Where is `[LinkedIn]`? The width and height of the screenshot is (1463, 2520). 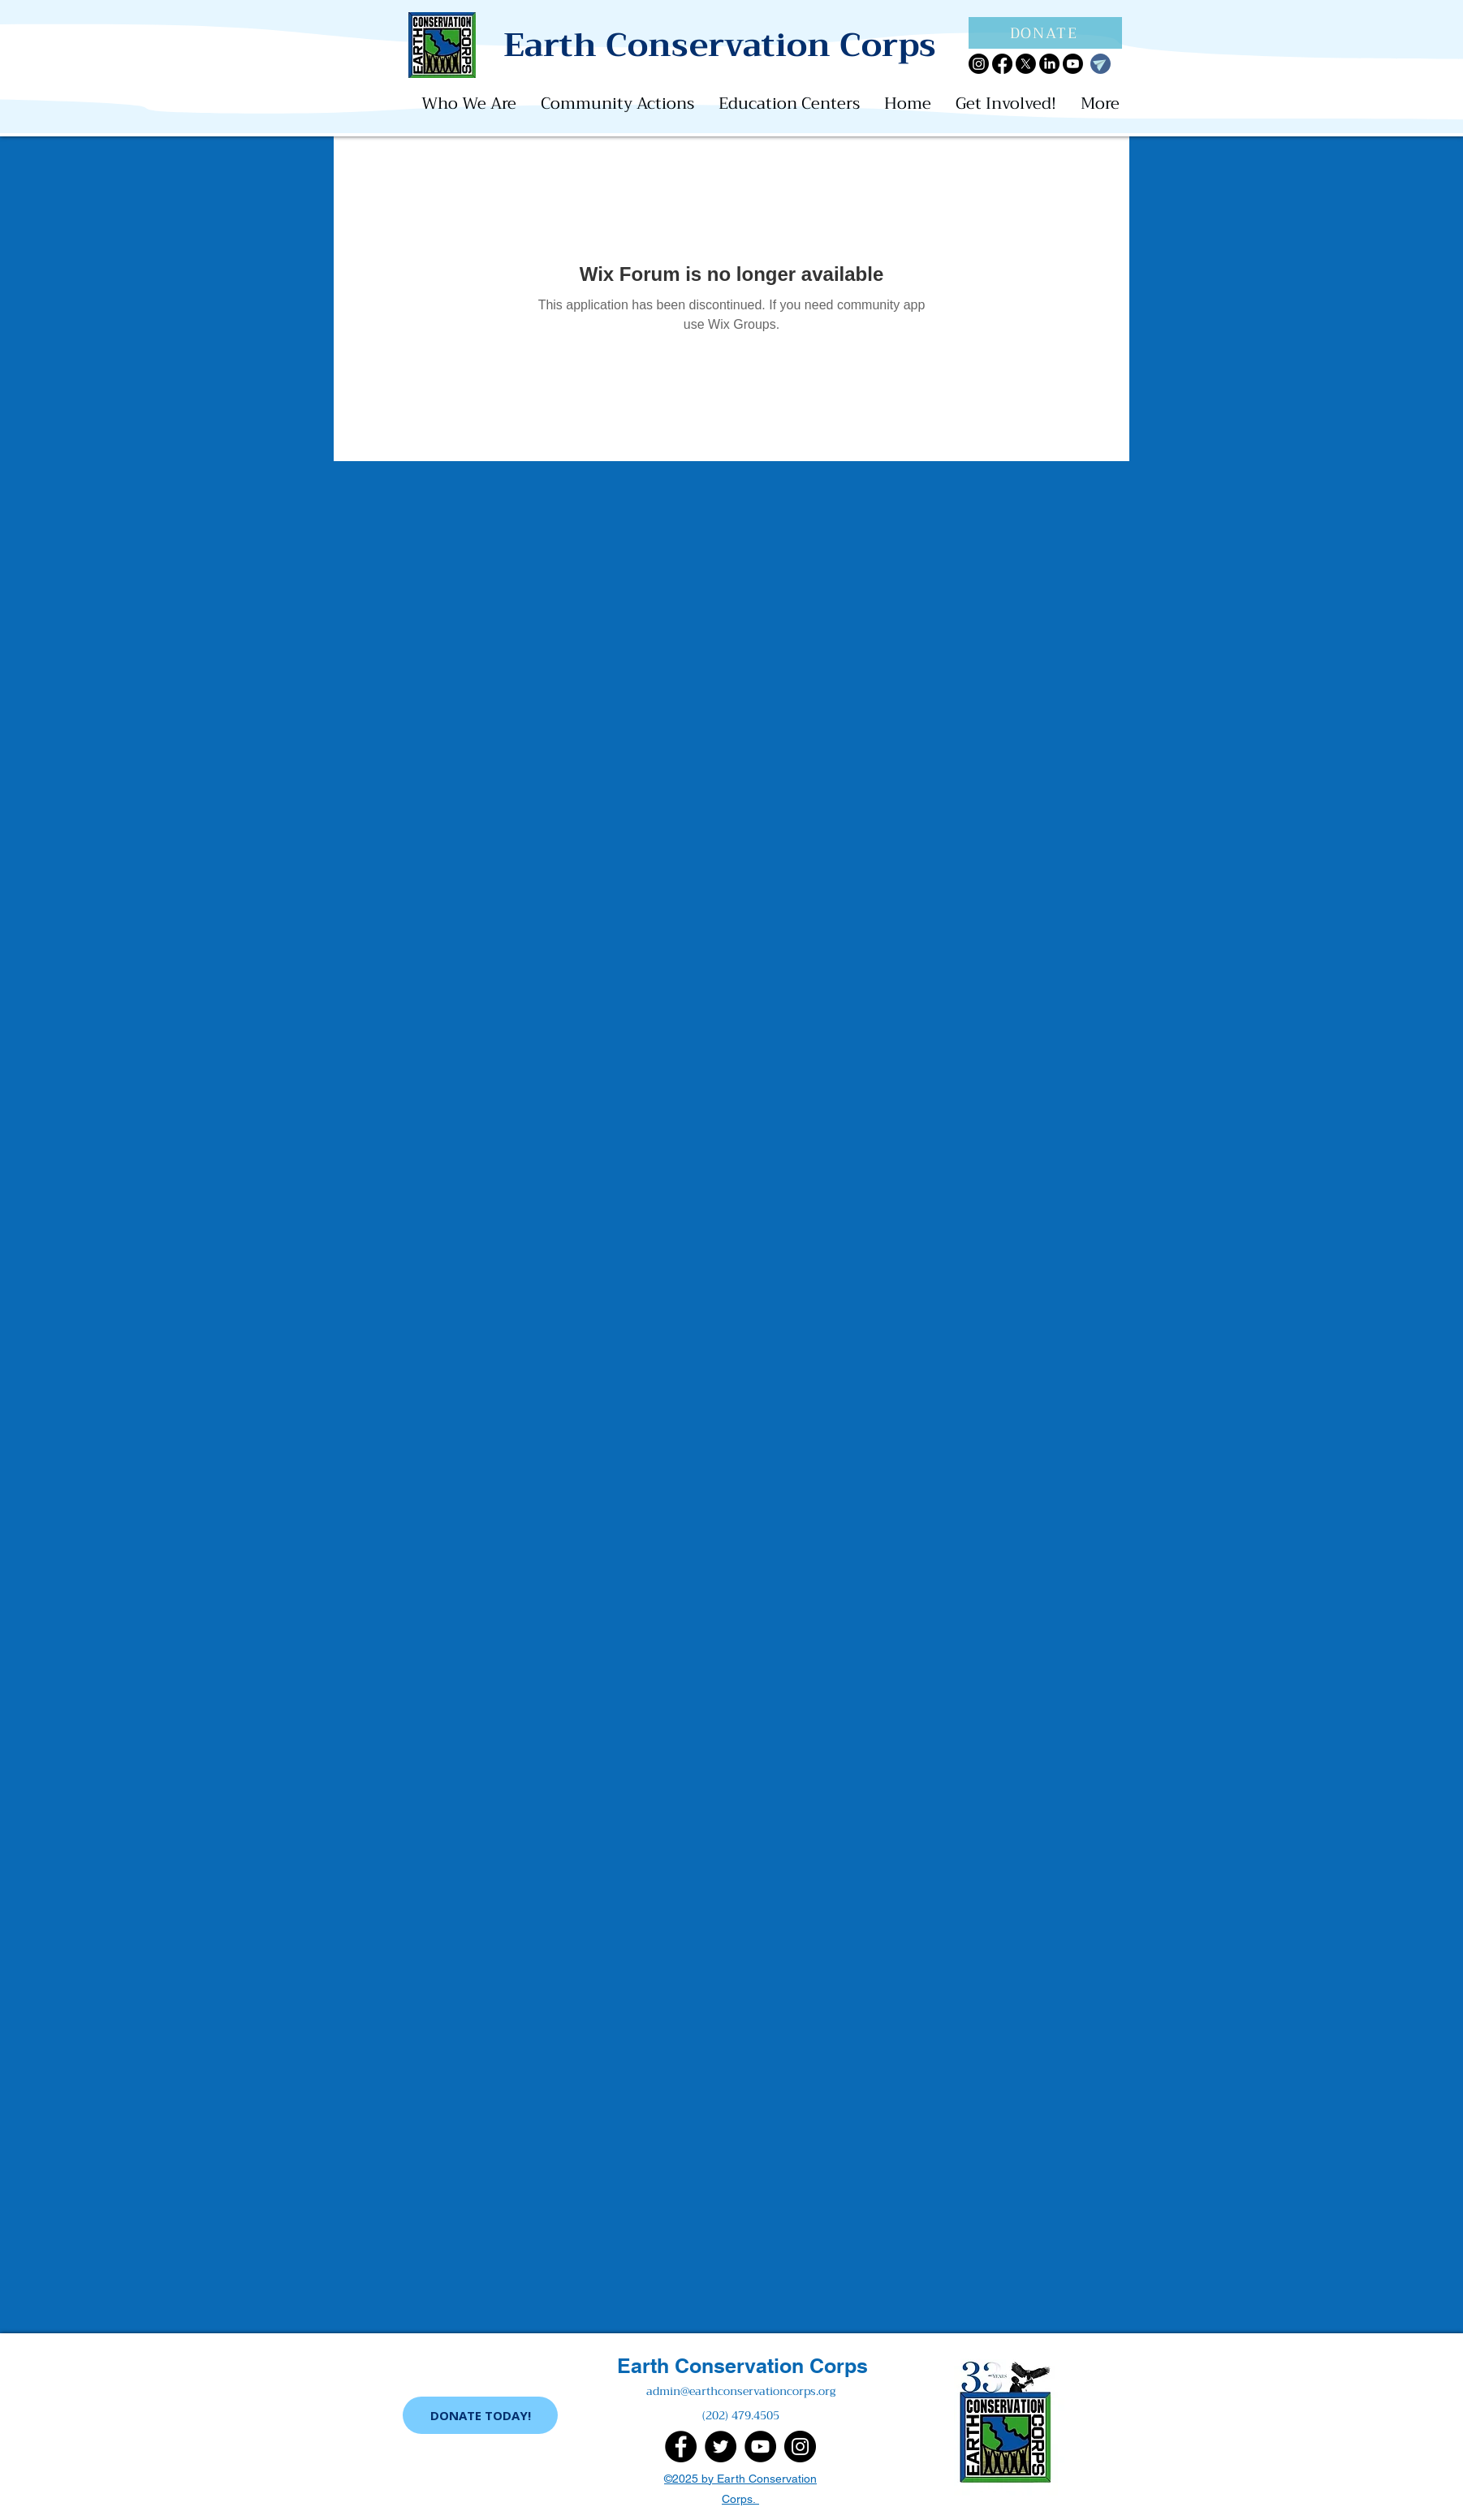
[LinkedIn] is located at coordinates (1049, 64).